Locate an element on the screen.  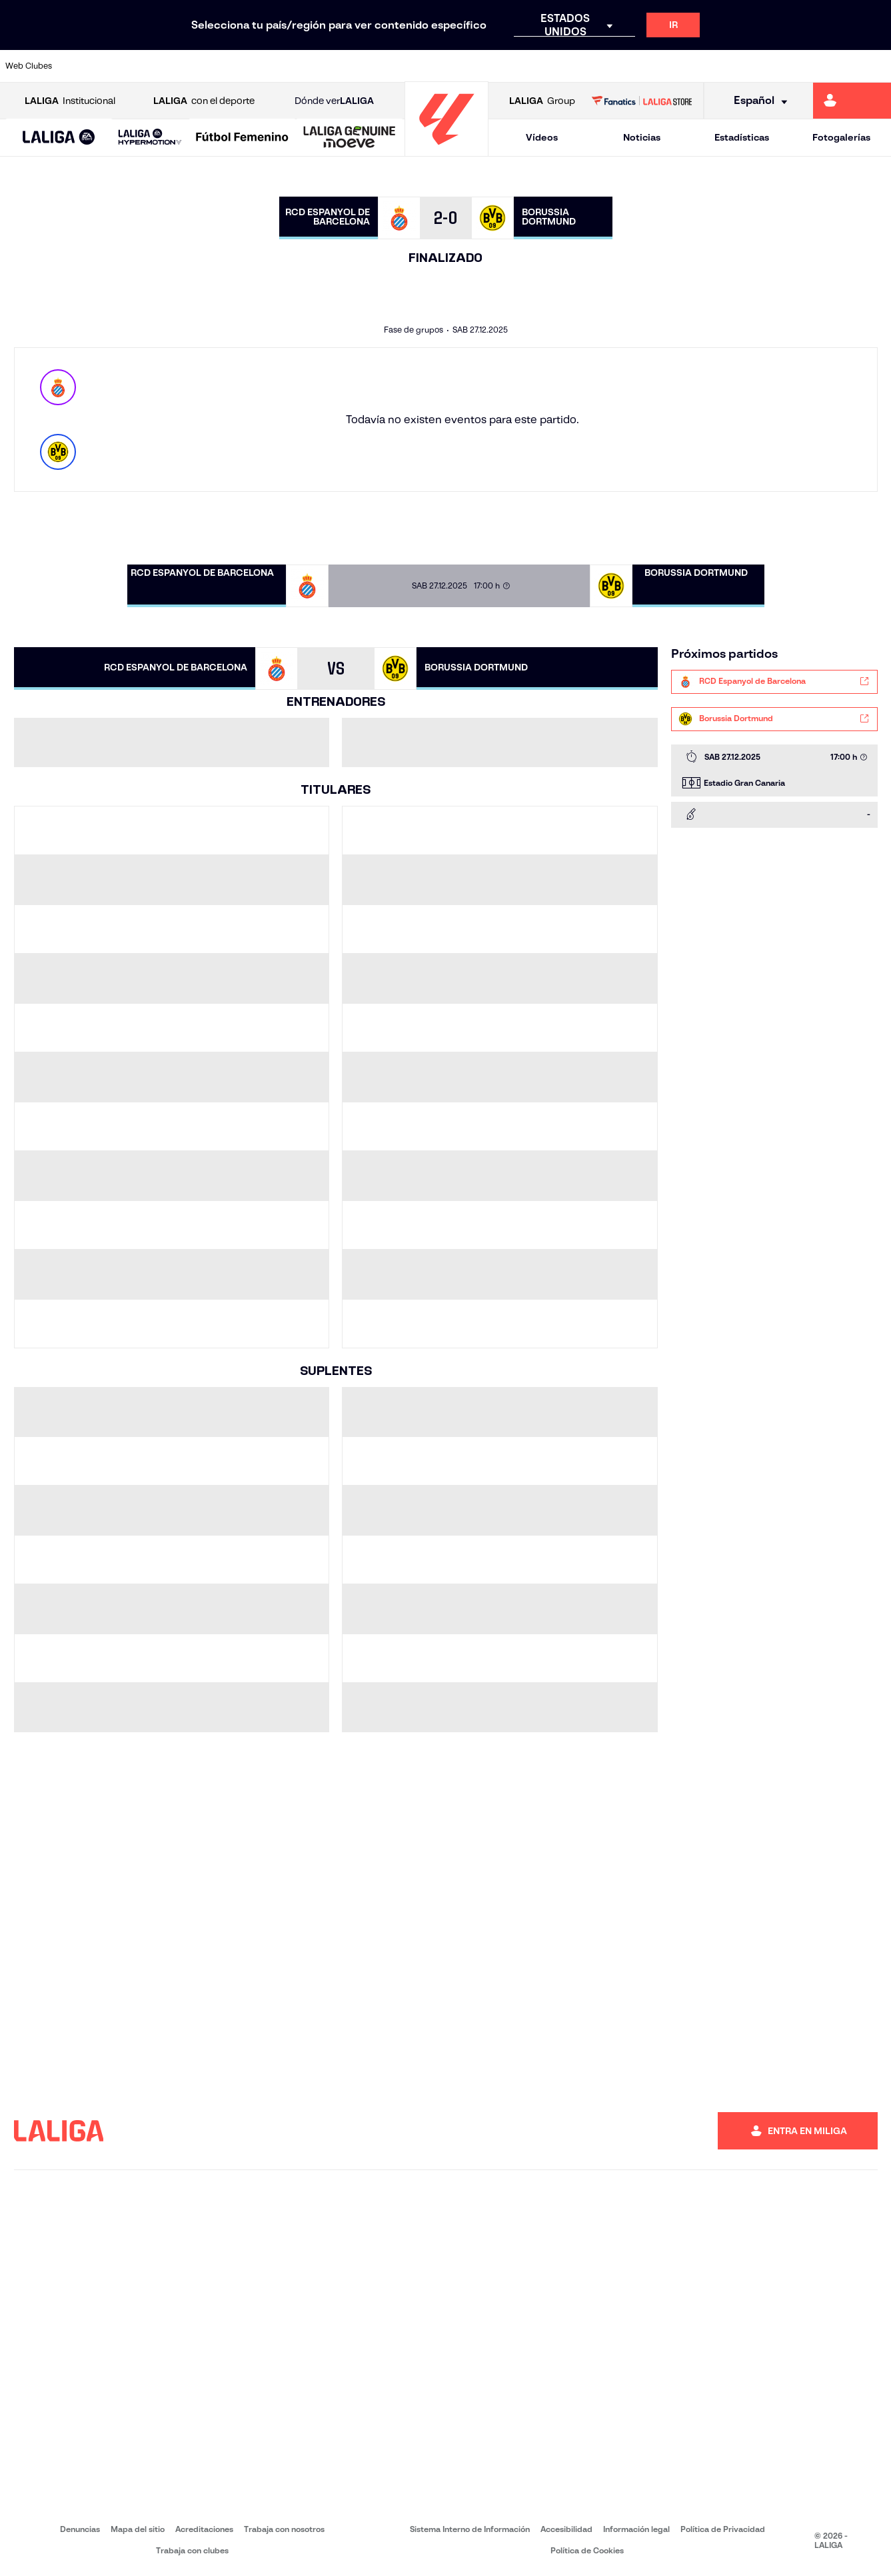
Política de Cookies is located at coordinates (587, 2550).